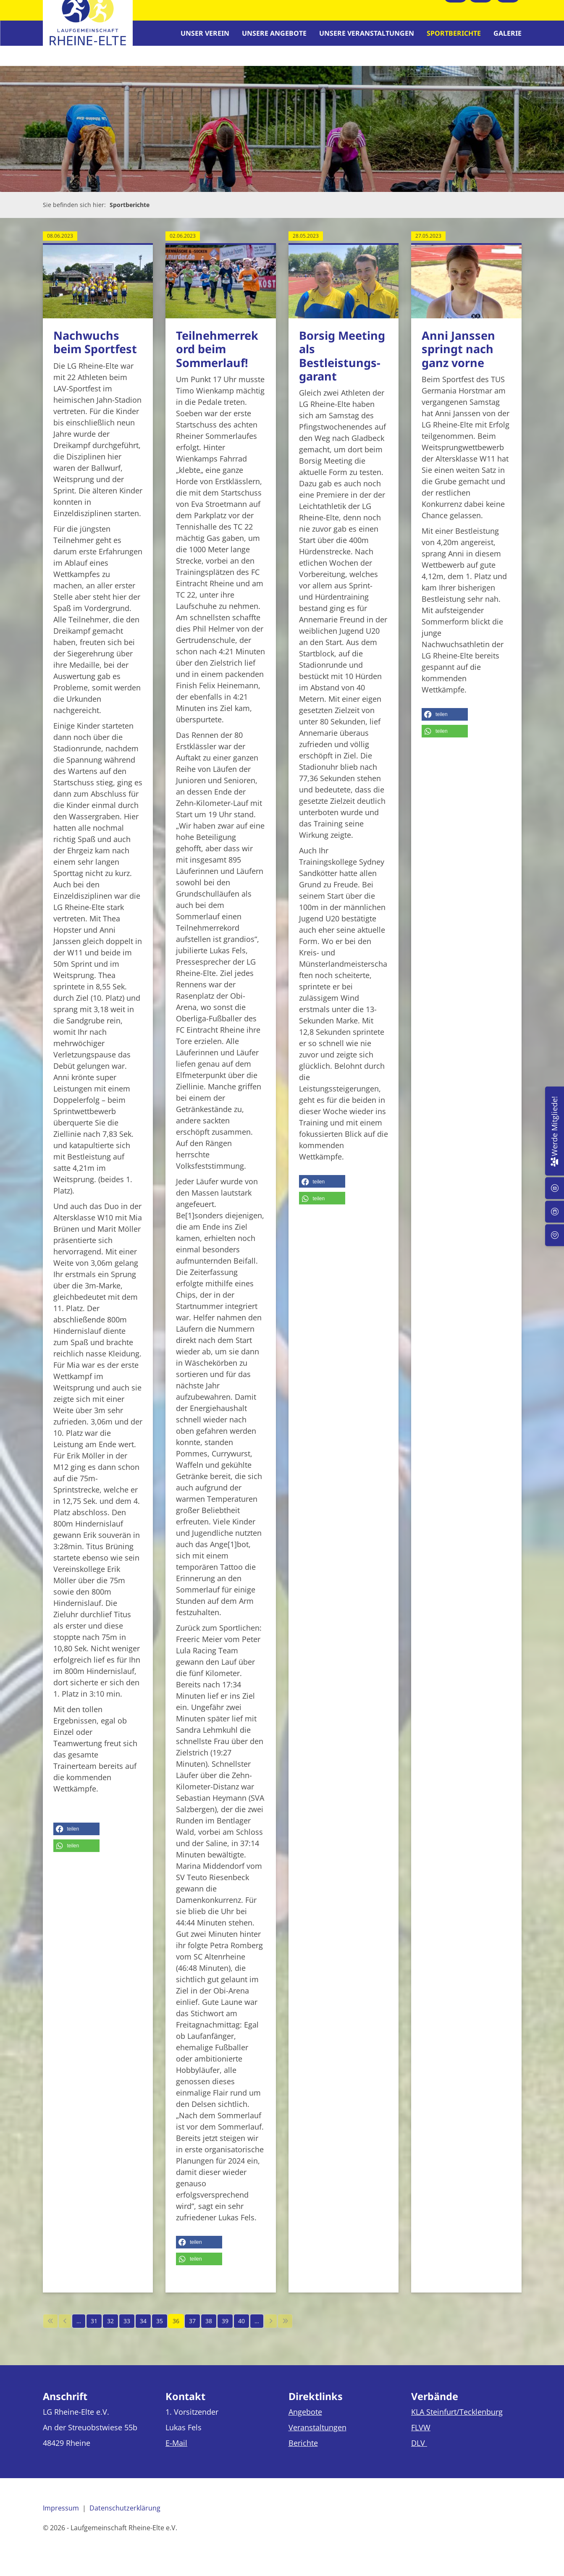  I want to click on … [Seite 30], so click(78, 2329).